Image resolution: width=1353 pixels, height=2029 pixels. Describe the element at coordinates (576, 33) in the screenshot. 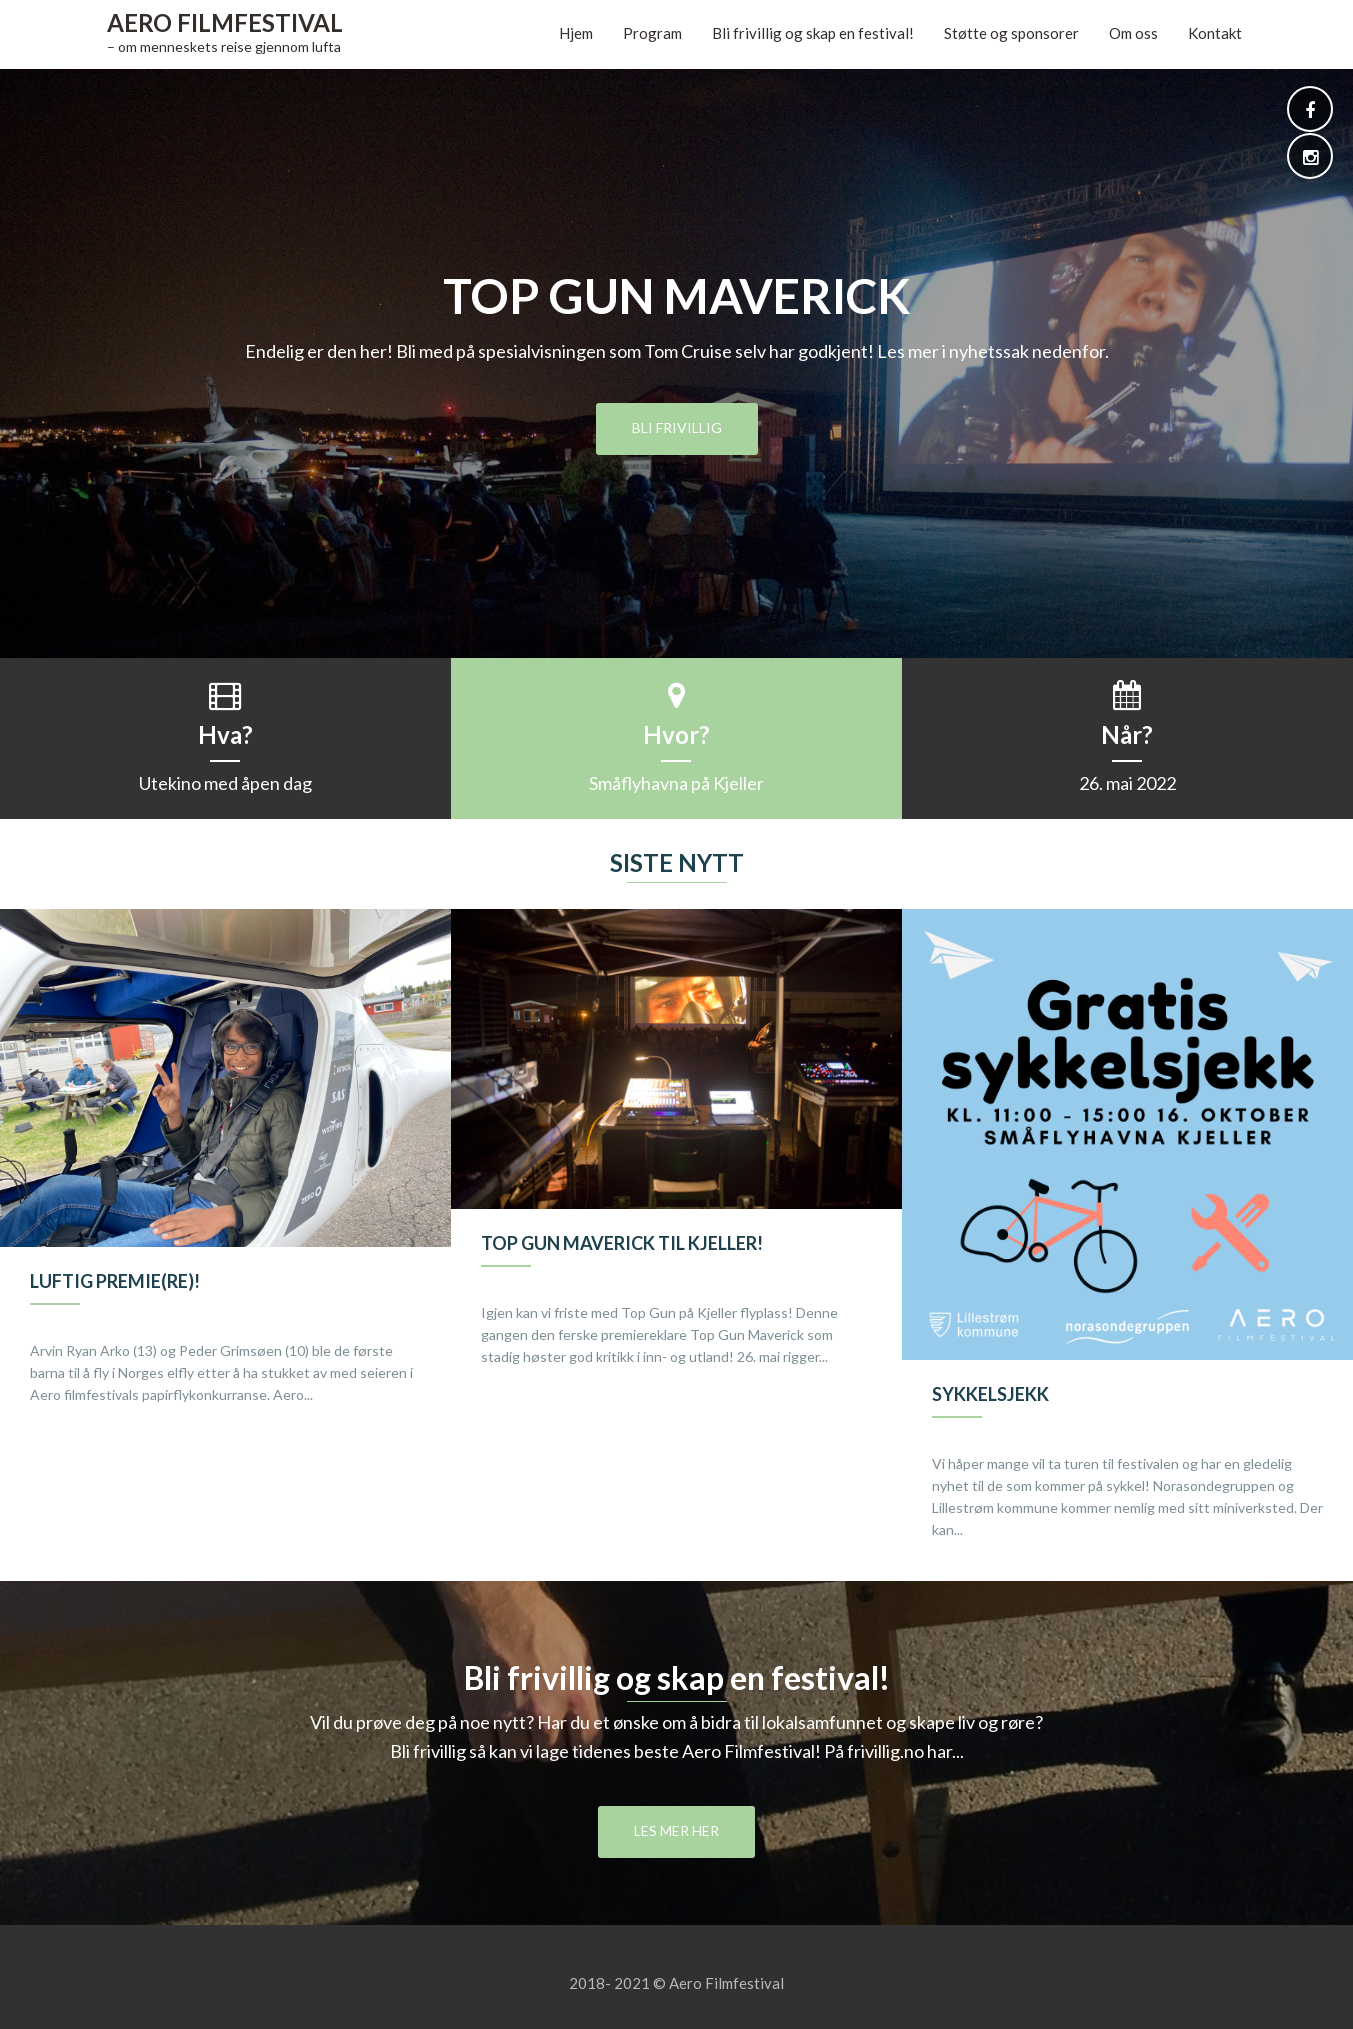

I see `Hjem` at that location.